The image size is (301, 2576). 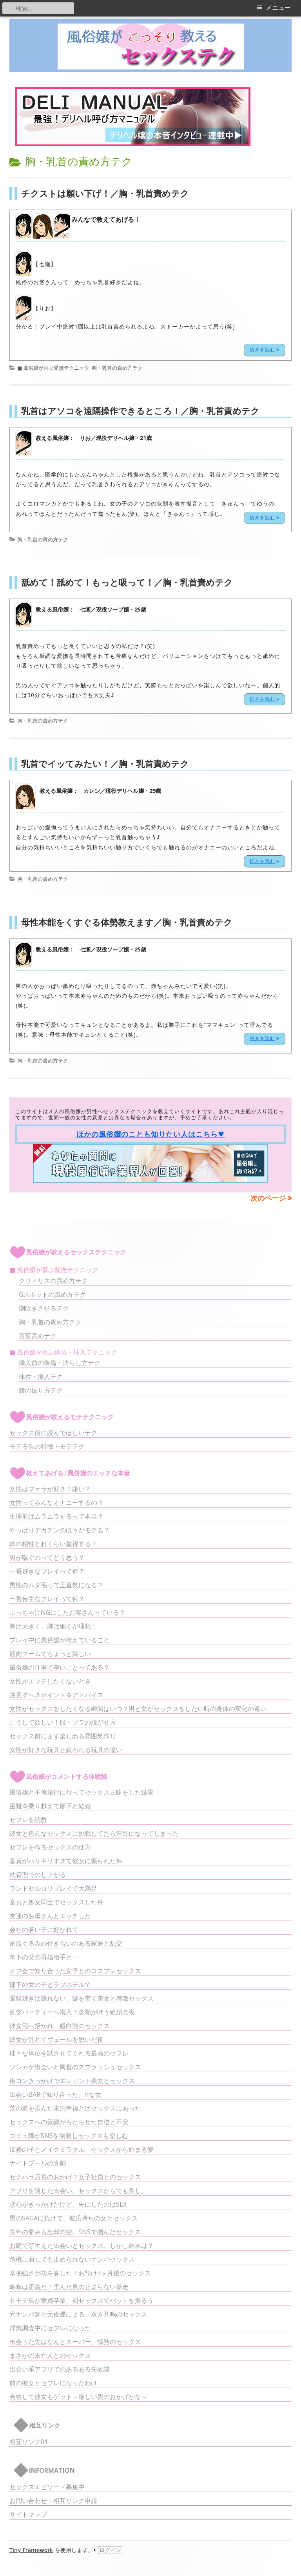 I want to click on 年下の父の再婚相手と･･･, so click(x=45, y=1957).